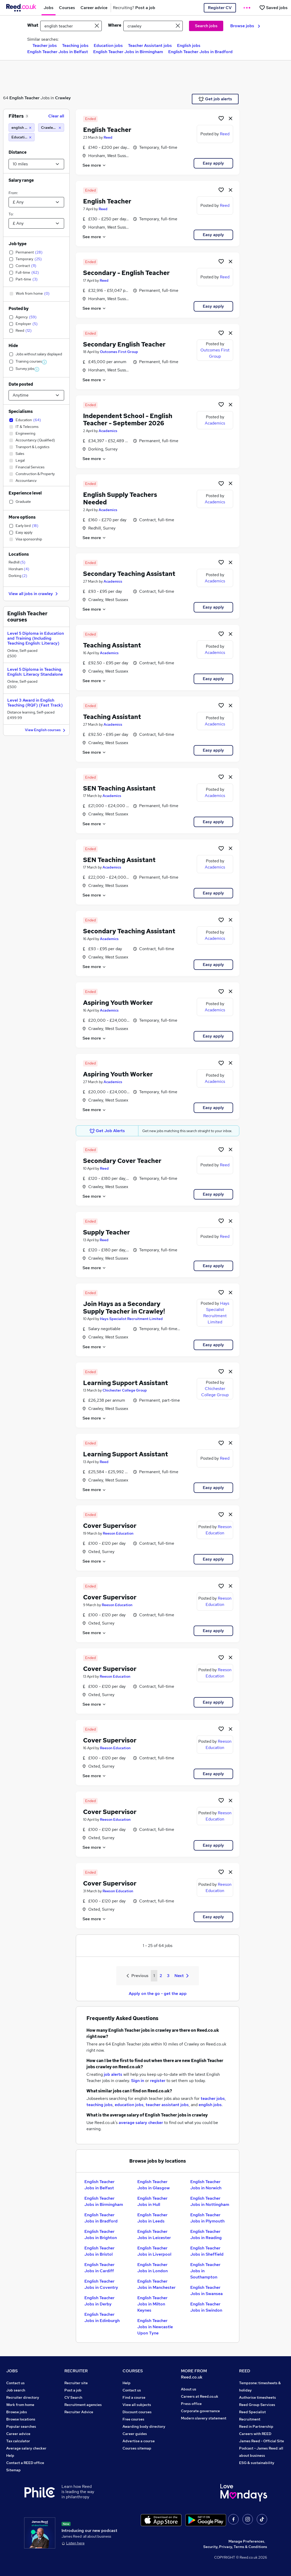 The width and height of the screenshot is (291, 2576). I want to click on Get job alerts [Get Job Alerts], so click(215, 99).